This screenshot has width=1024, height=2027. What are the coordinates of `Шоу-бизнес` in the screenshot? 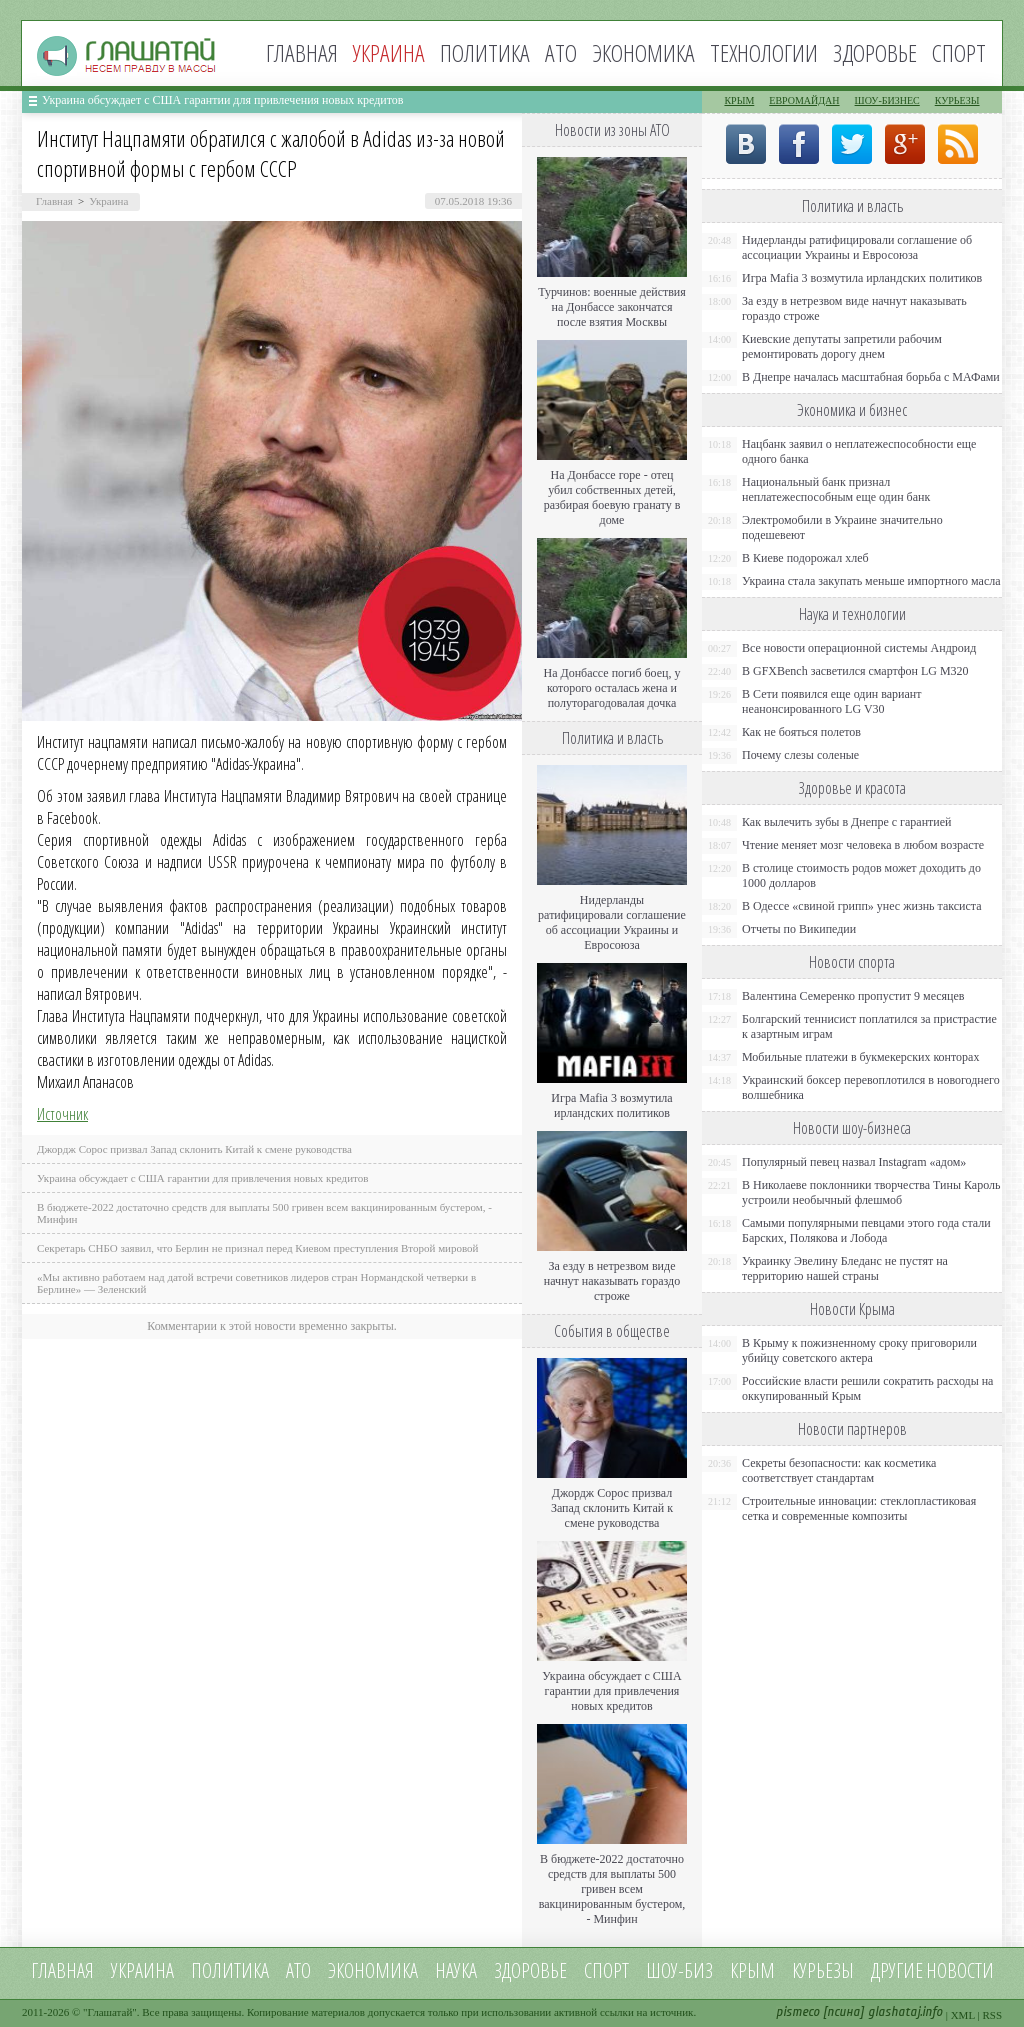 It's located at (887, 100).